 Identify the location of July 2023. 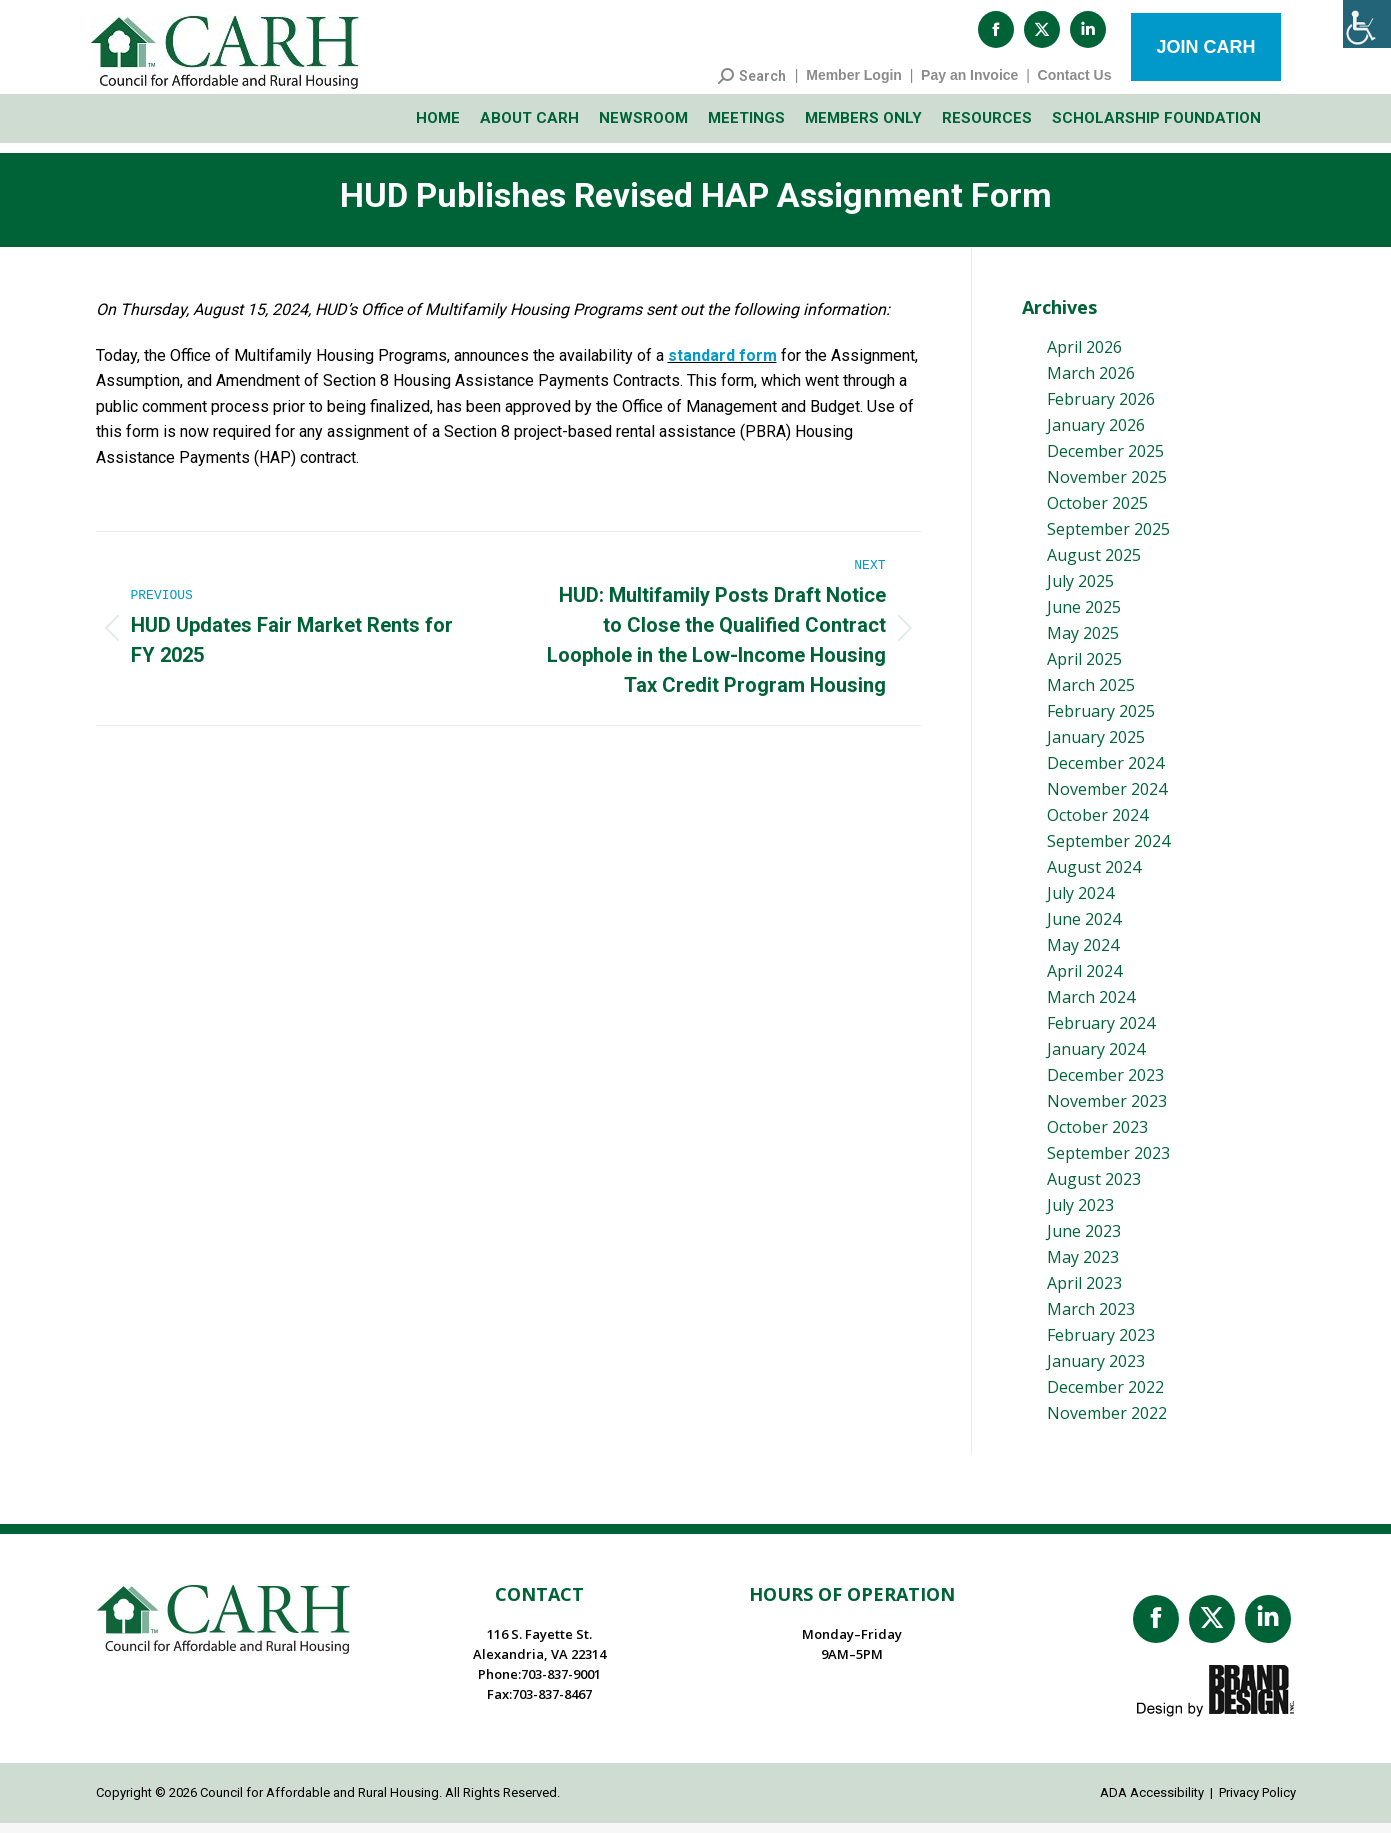
(1080, 1215).